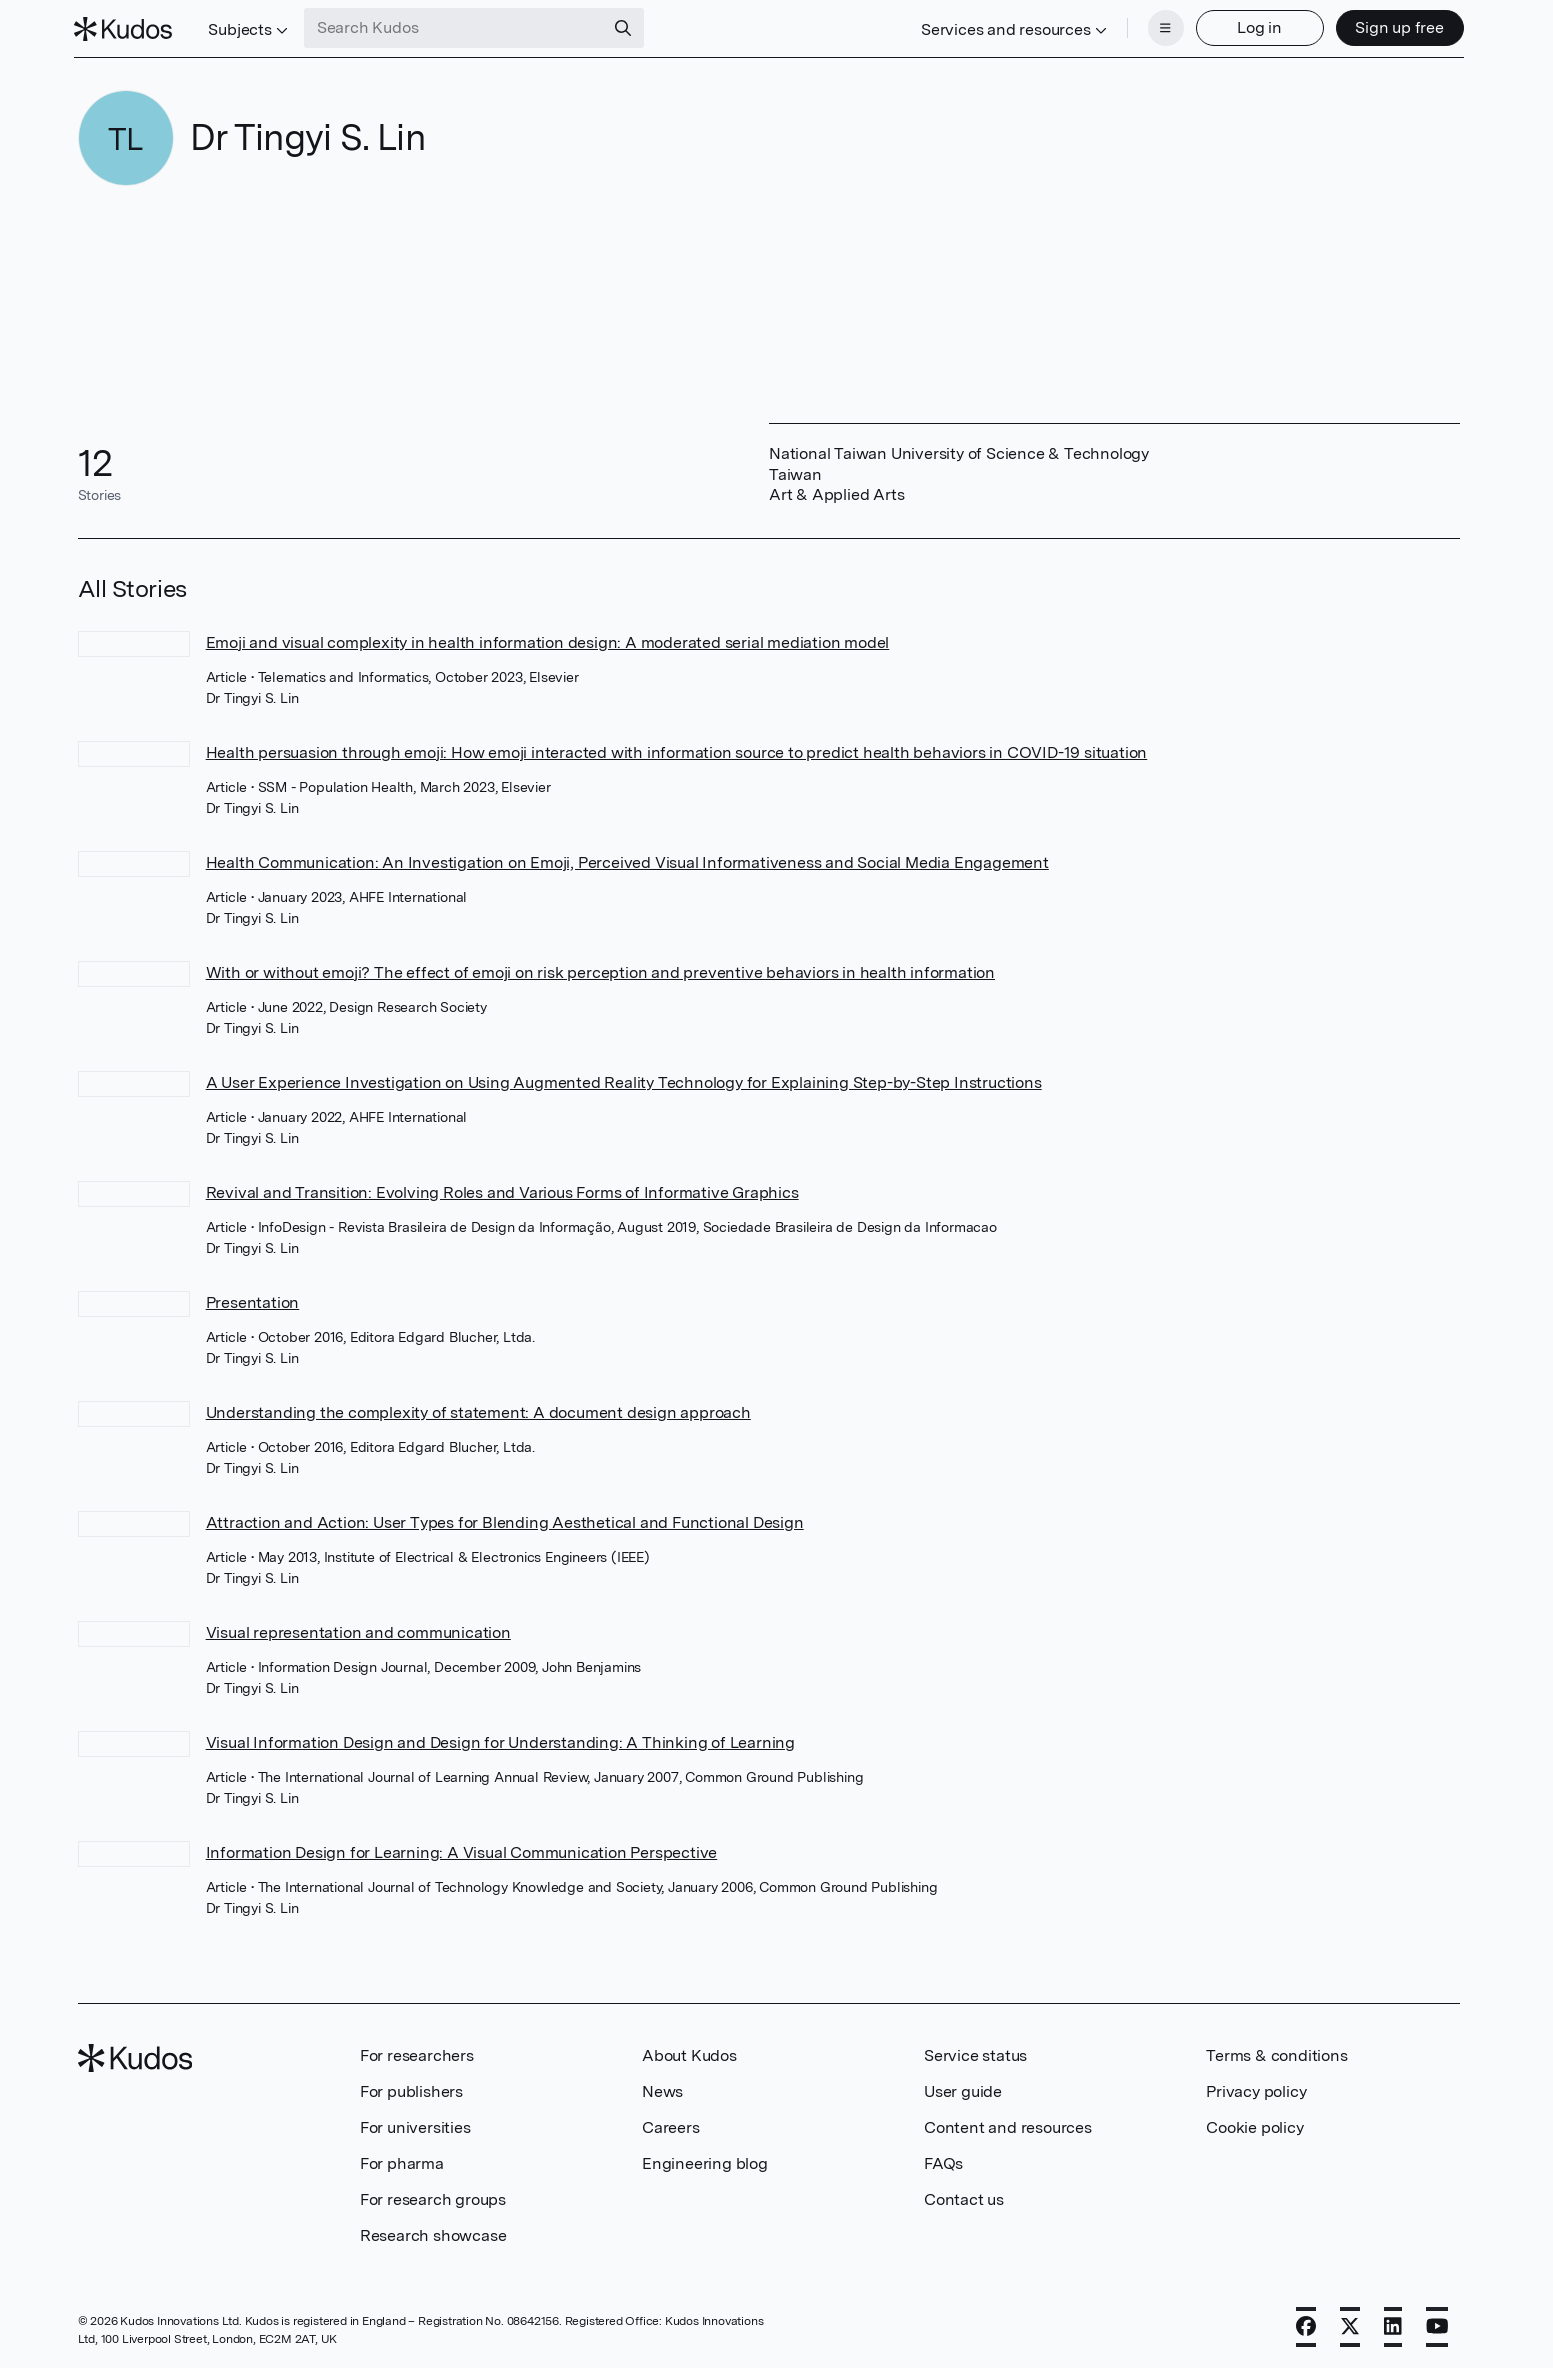  What do you see at coordinates (671, 2125) in the screenshot?
I see `Careers` at bounding box center [671, 2125].